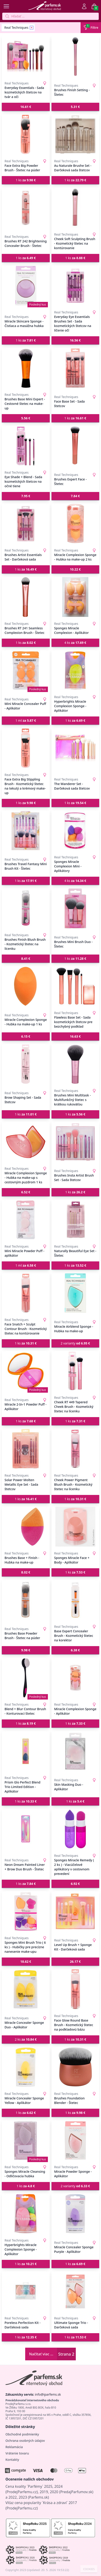 This screenshot has width=101, height=2576. I want to click on 1 ml [button], so click(25, 720).